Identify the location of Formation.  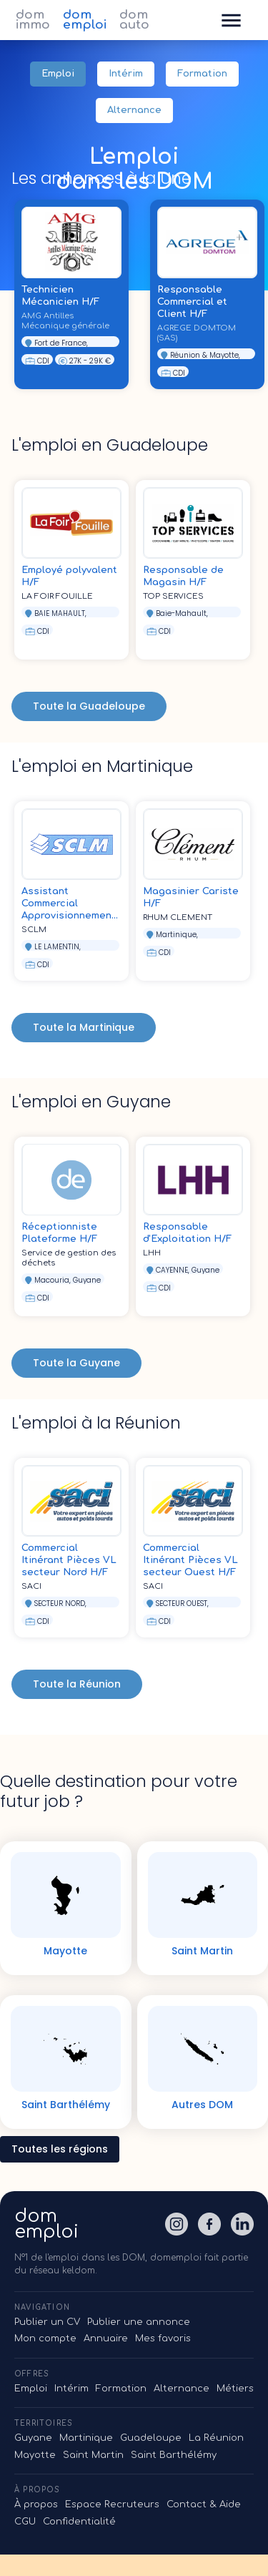
(202, 74).